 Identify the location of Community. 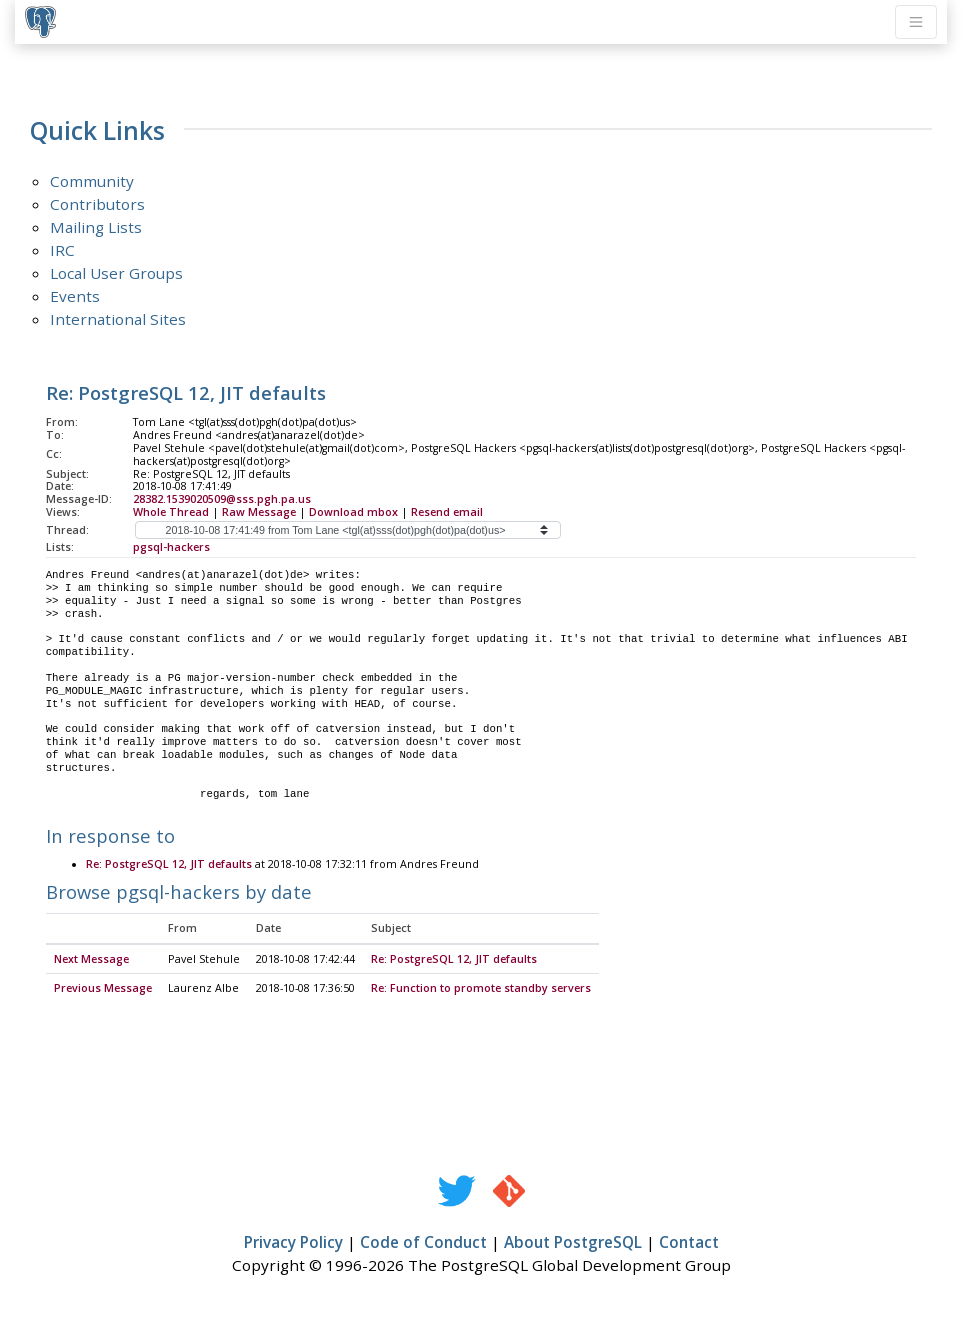
(92, 181).